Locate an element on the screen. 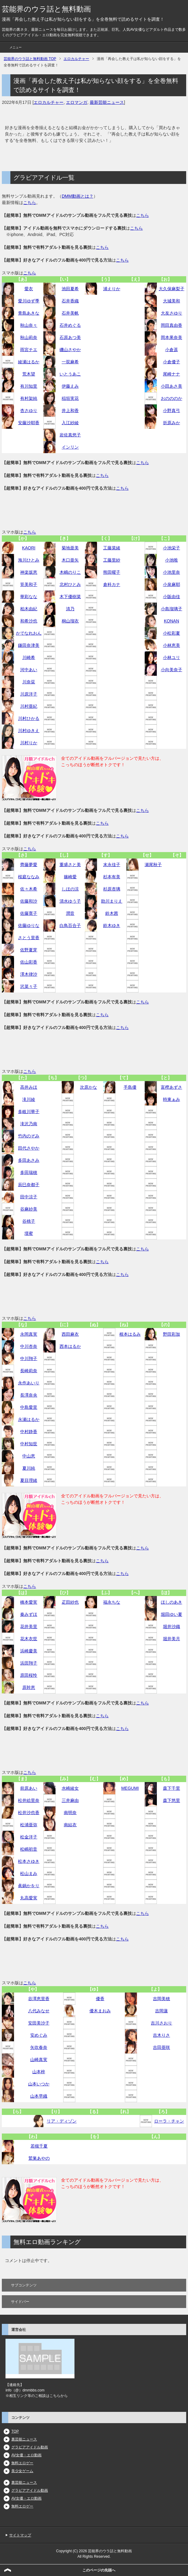 The height and width of the screenshot is (2576, 188). 田代さやか is located at coordinates (28, 1148).